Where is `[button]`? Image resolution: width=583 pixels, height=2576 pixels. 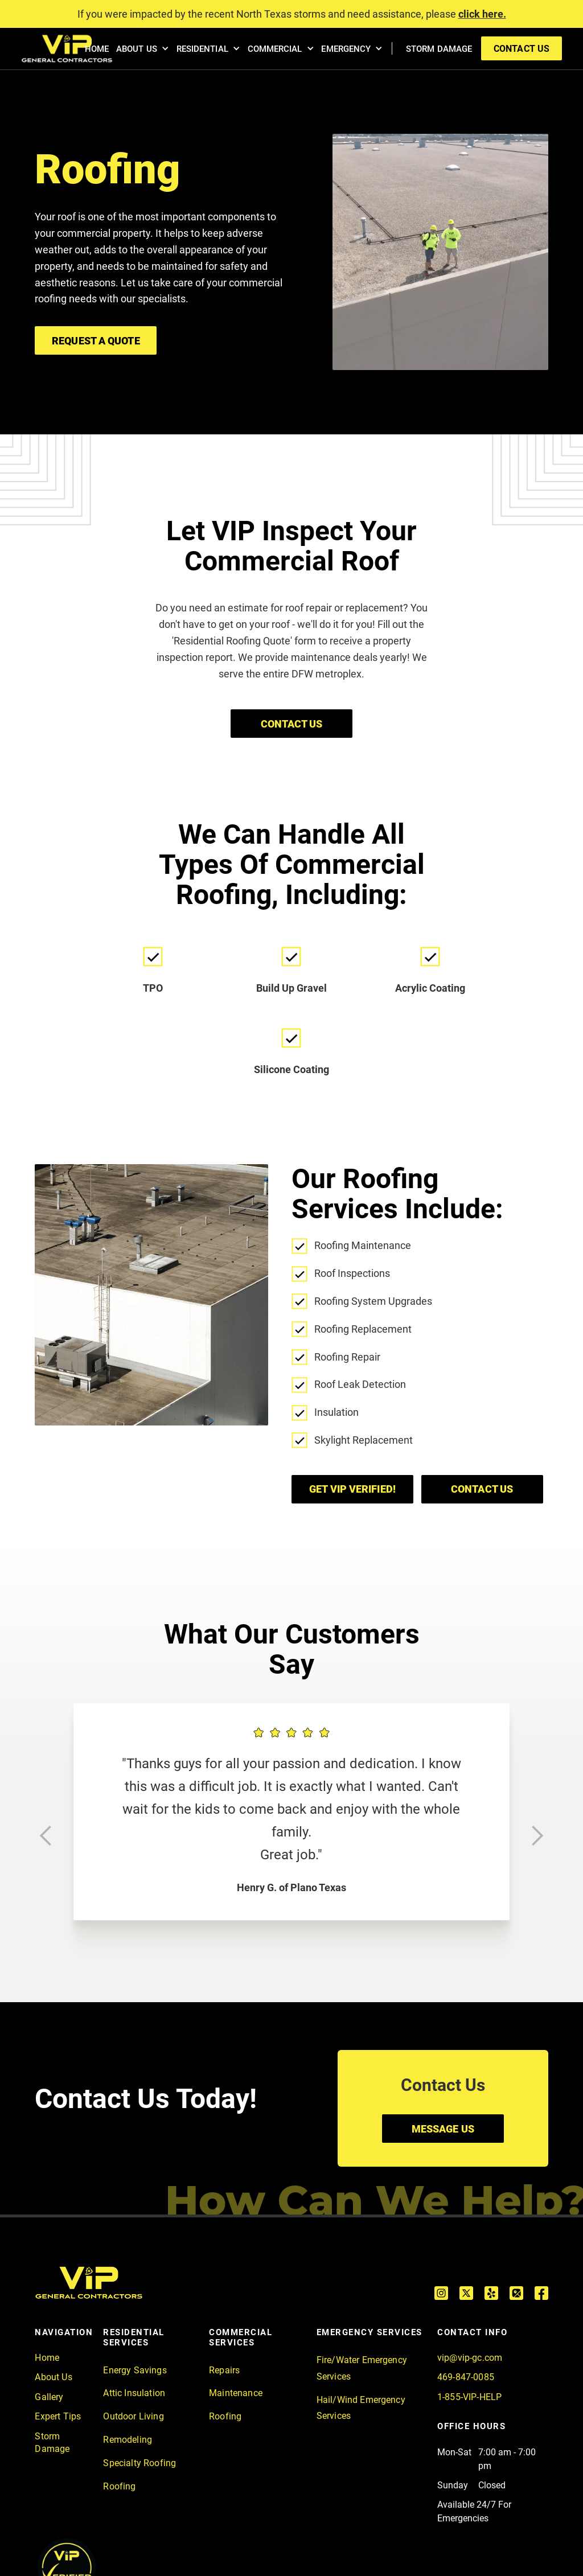 [button] is located at coordinates (141, 49).